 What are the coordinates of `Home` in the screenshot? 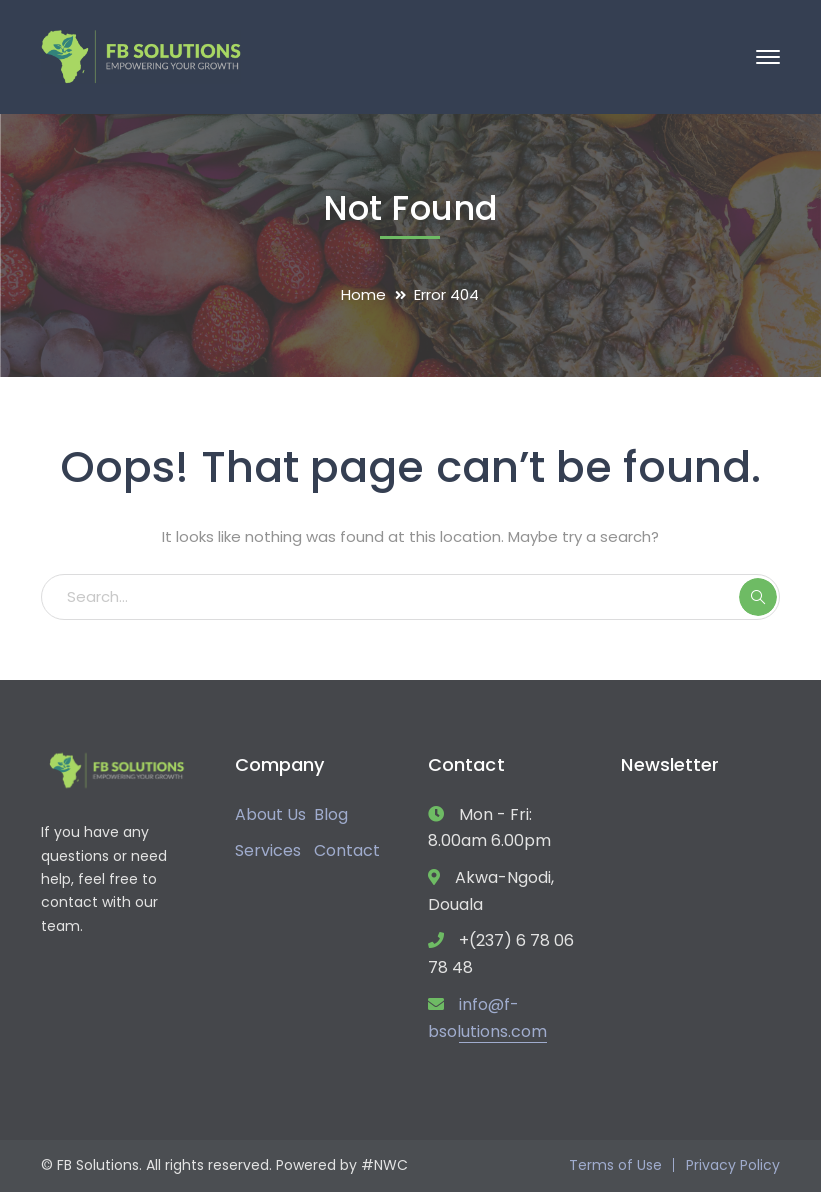 It's located at (363, 294).